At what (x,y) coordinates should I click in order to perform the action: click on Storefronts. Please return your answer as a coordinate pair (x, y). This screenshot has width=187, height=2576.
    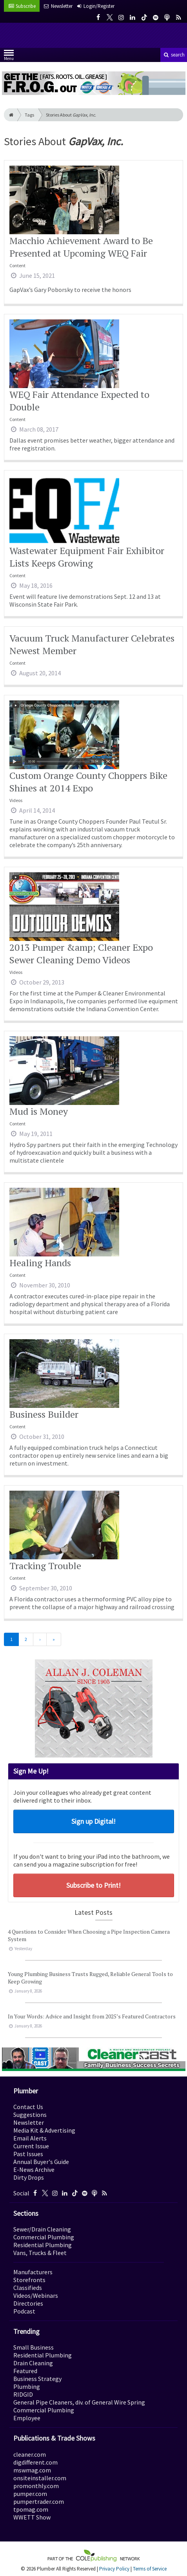
    Looking at the image, I should click on (29, 2280).